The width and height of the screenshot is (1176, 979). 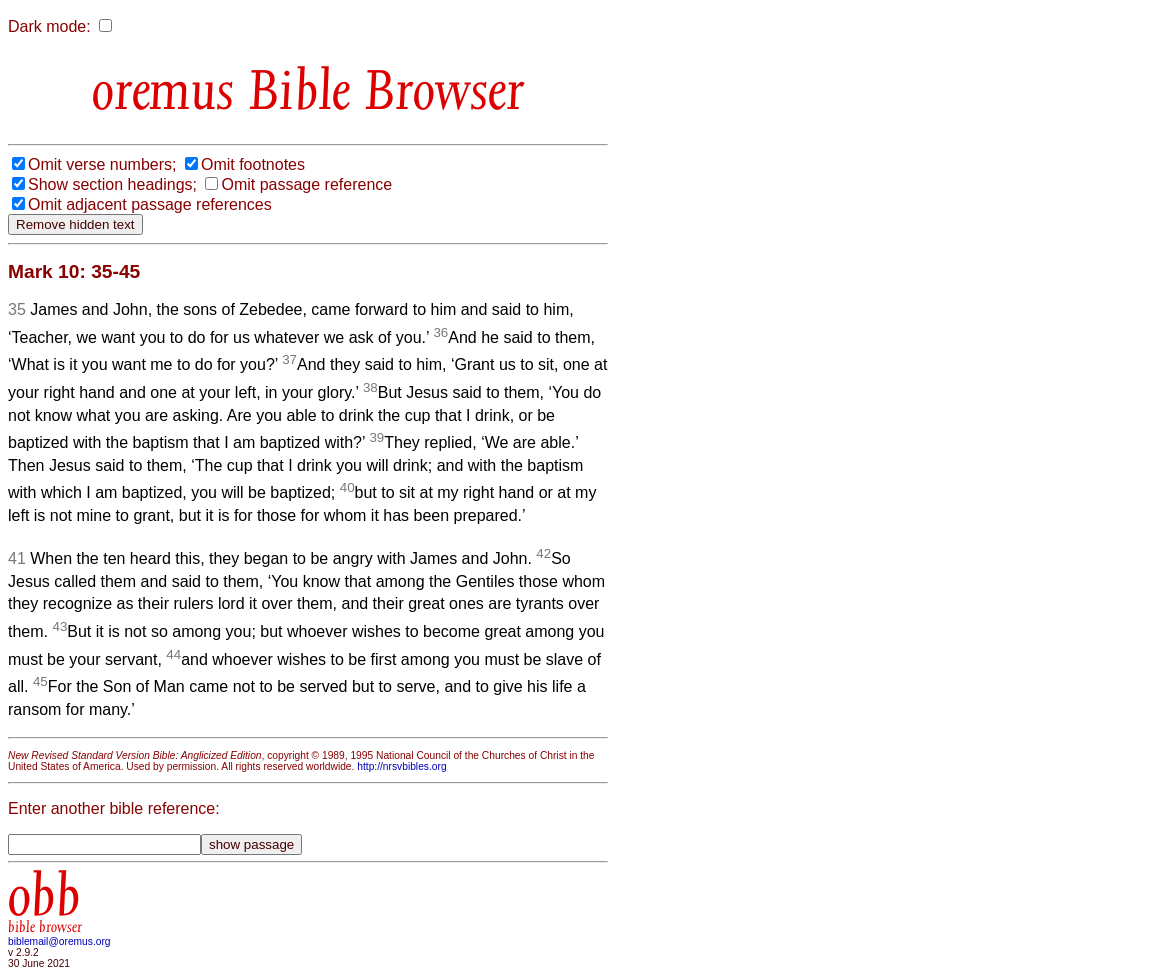 What do you see at coordinates (401, 766) in the screenshot?
I see `http://nrsvbibles.org` at bounding box center [401, 766].